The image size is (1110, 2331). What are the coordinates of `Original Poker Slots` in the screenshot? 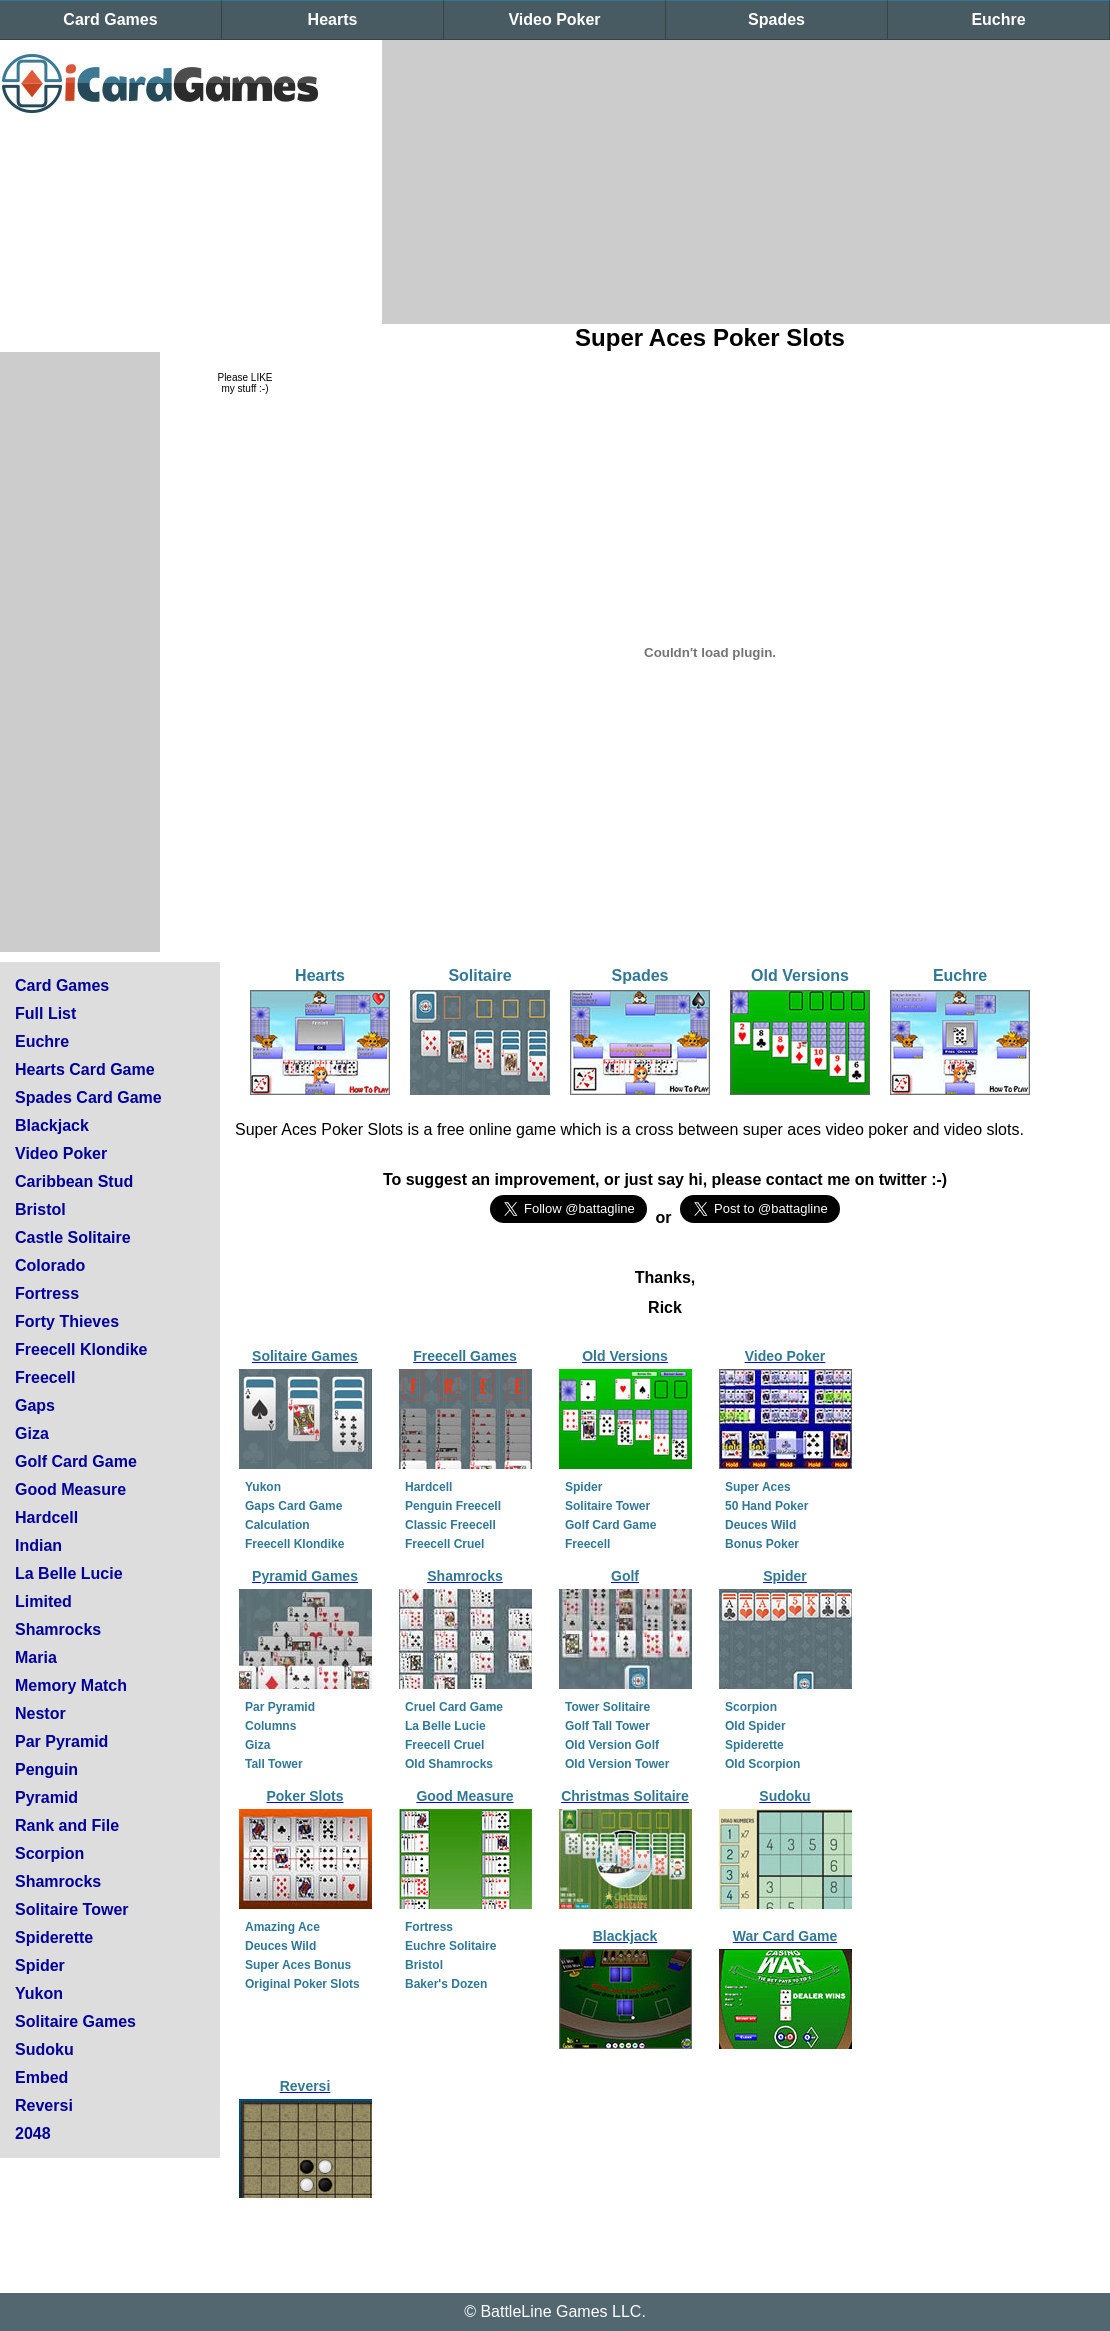 It's located at (302, 1984).